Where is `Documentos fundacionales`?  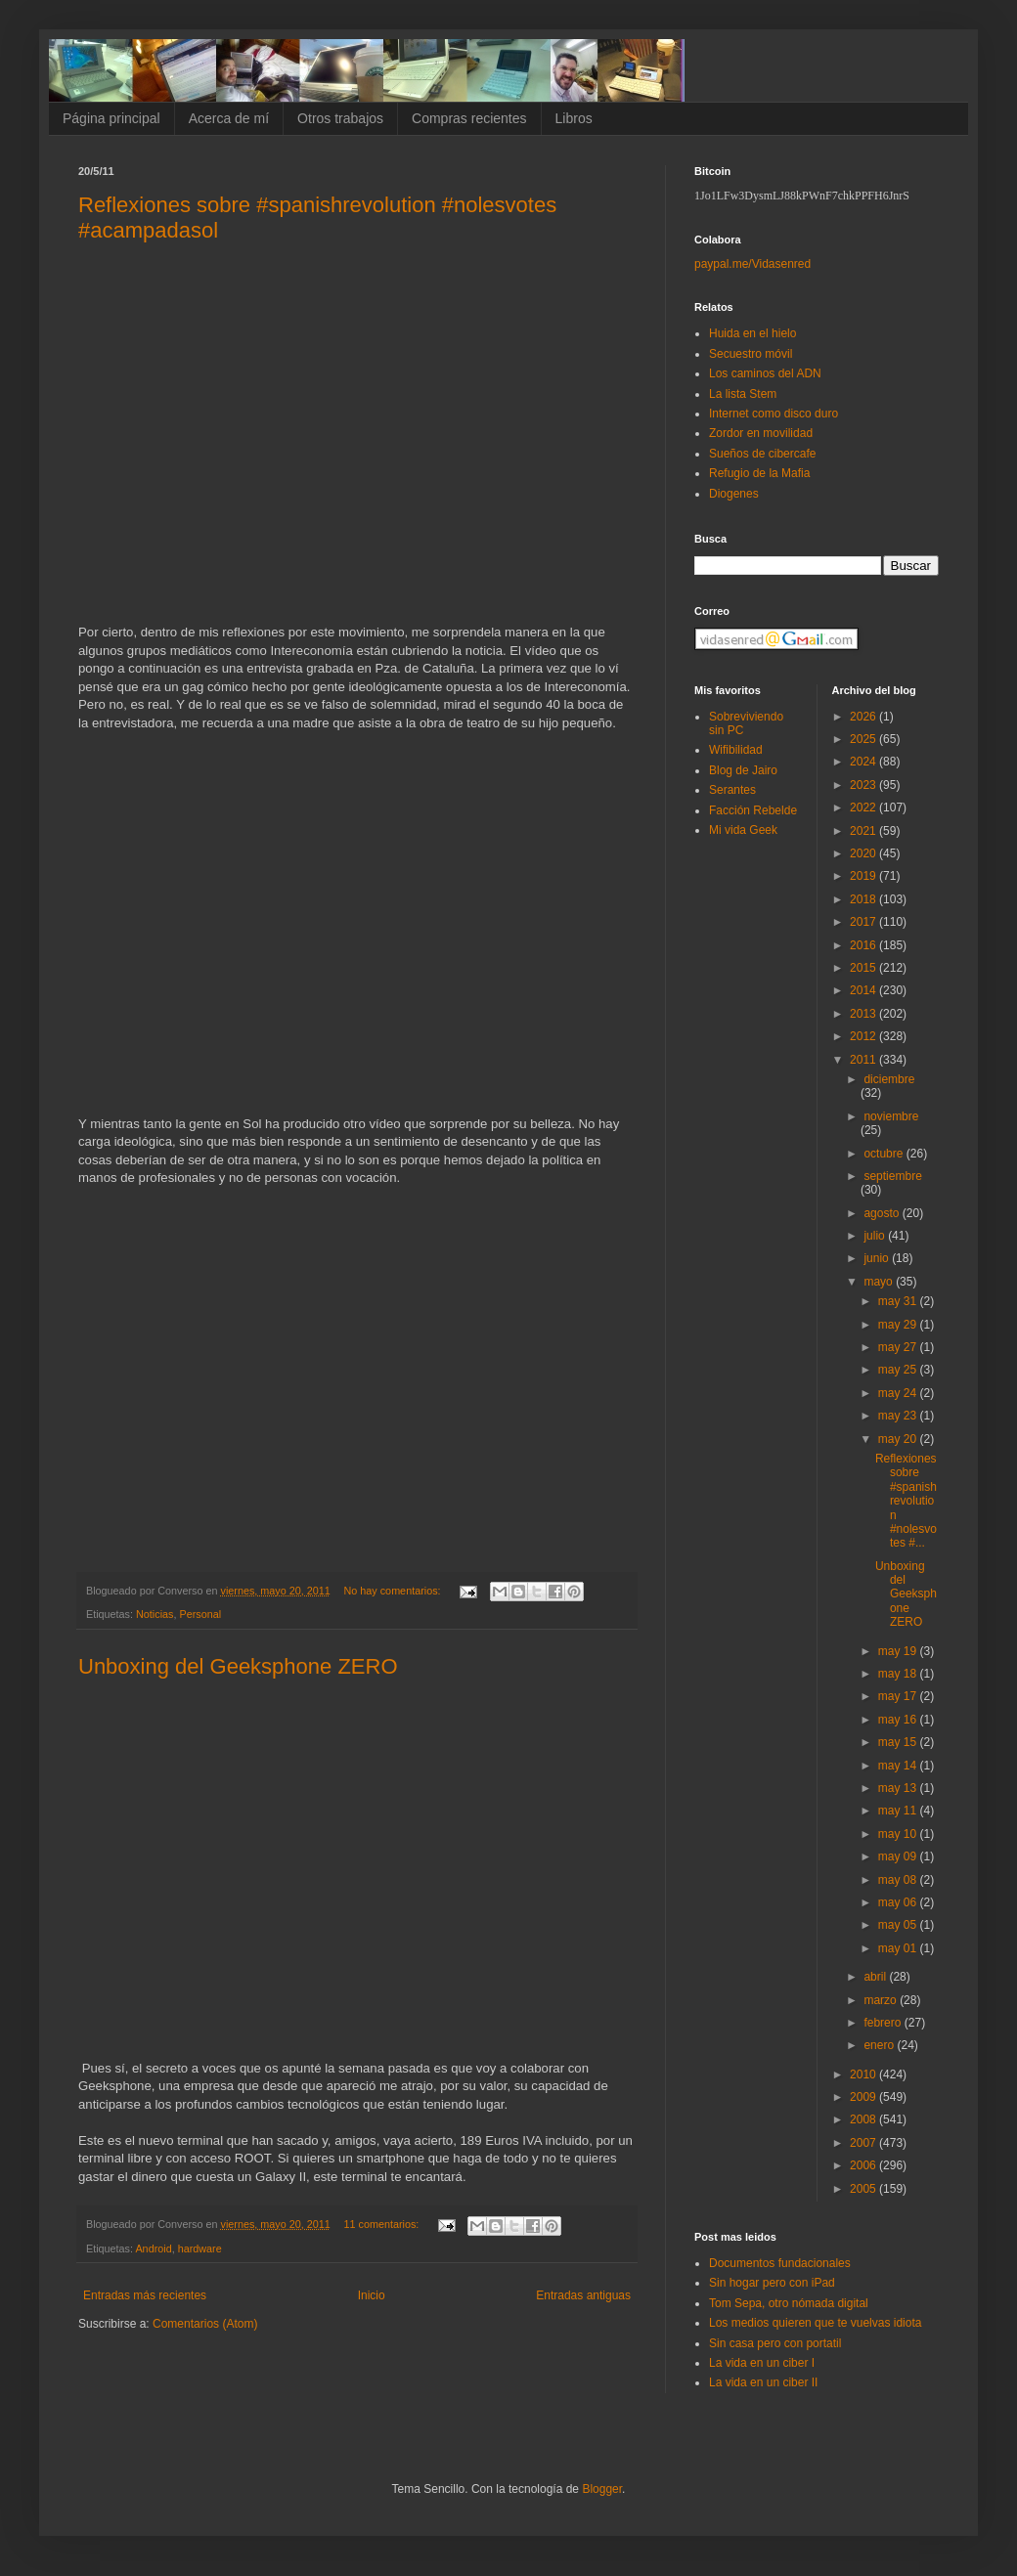
Documentos fundacionales is located at coordinates (780, 2263).